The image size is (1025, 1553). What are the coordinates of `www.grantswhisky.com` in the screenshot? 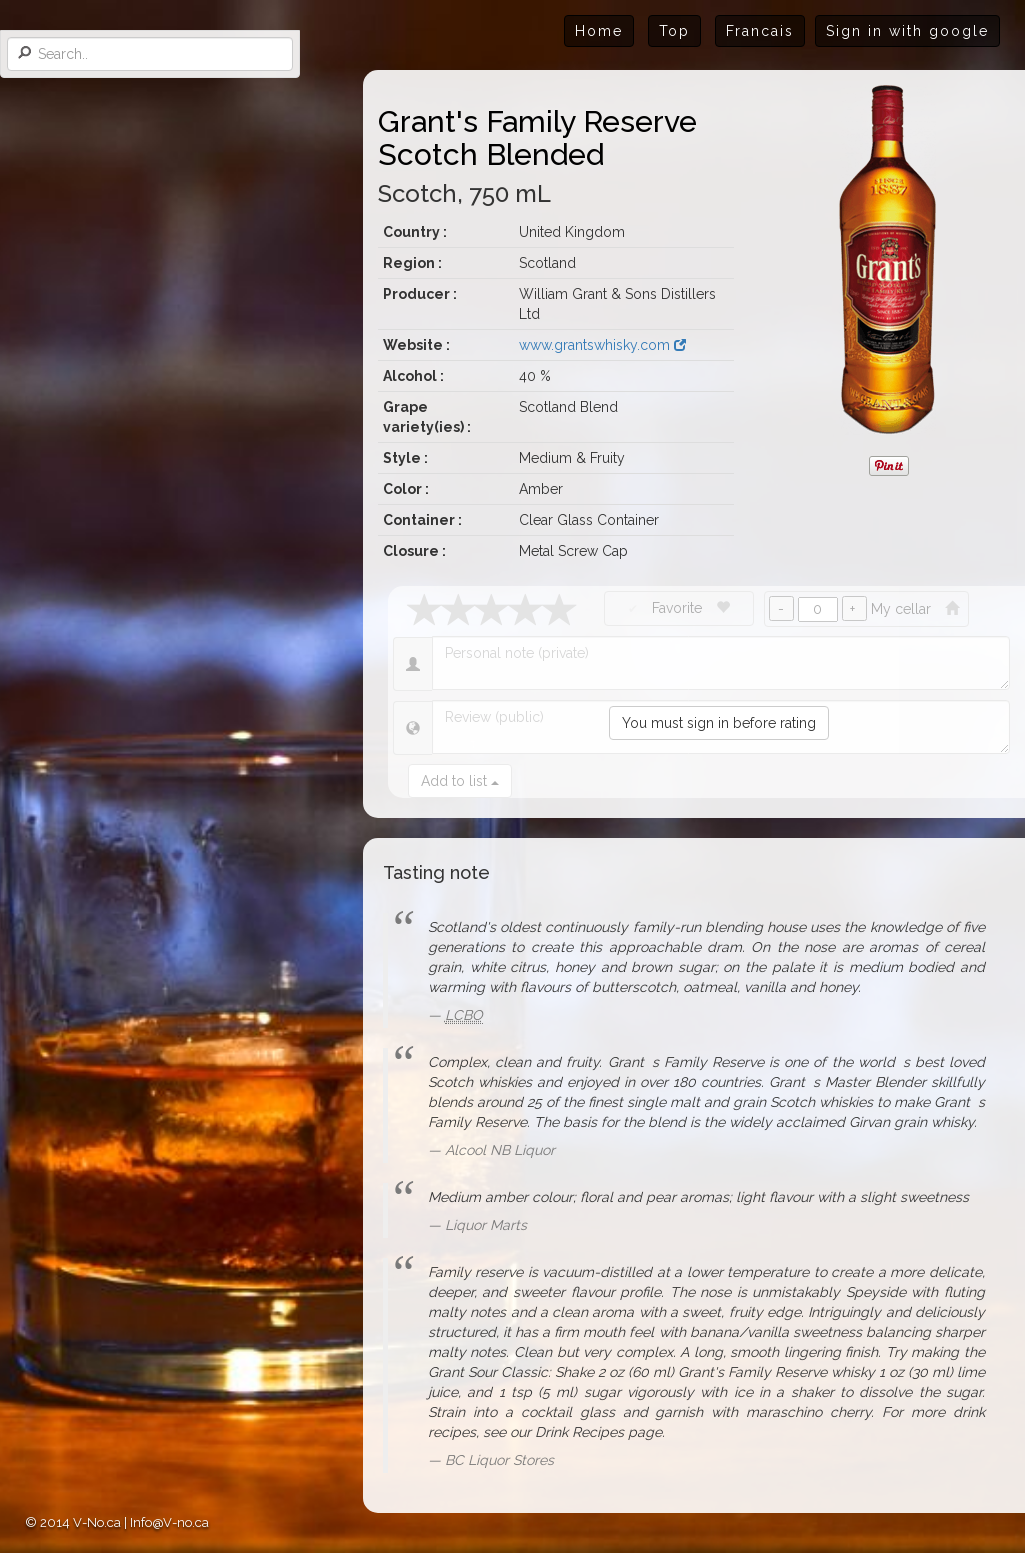 It's located at (602, 345).